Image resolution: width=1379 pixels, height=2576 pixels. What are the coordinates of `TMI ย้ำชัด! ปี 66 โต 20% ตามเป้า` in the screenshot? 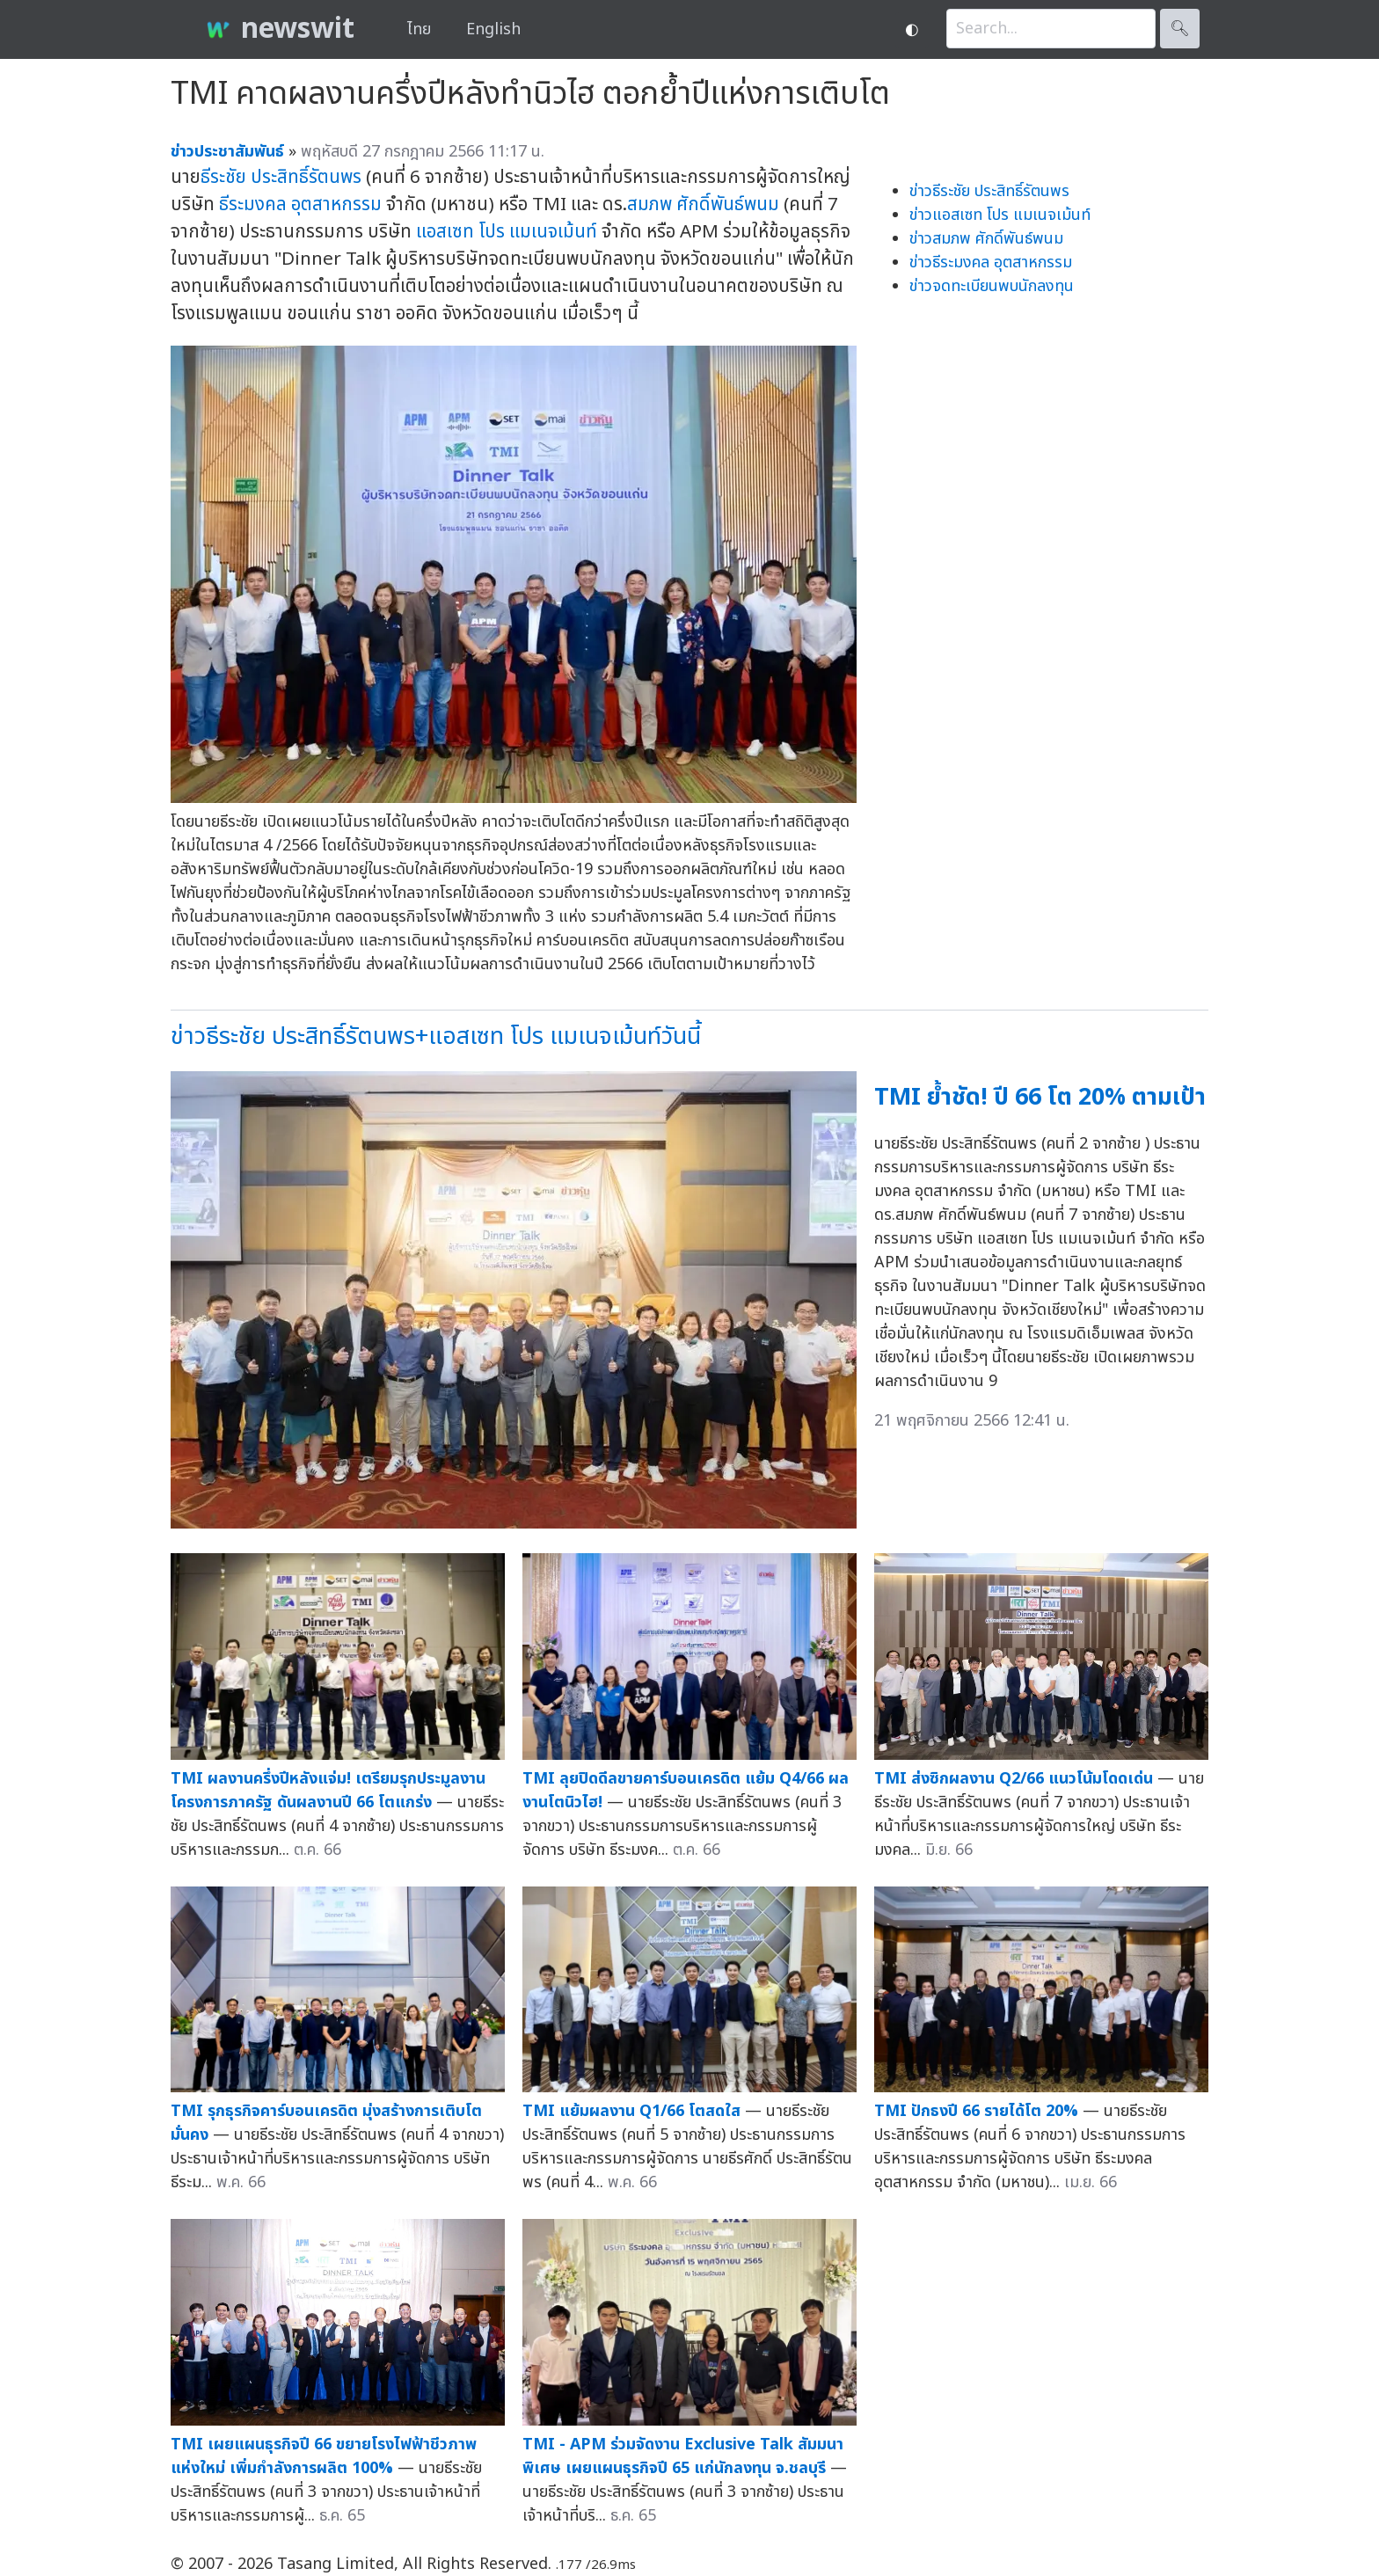 It's located at (1040, 1097).